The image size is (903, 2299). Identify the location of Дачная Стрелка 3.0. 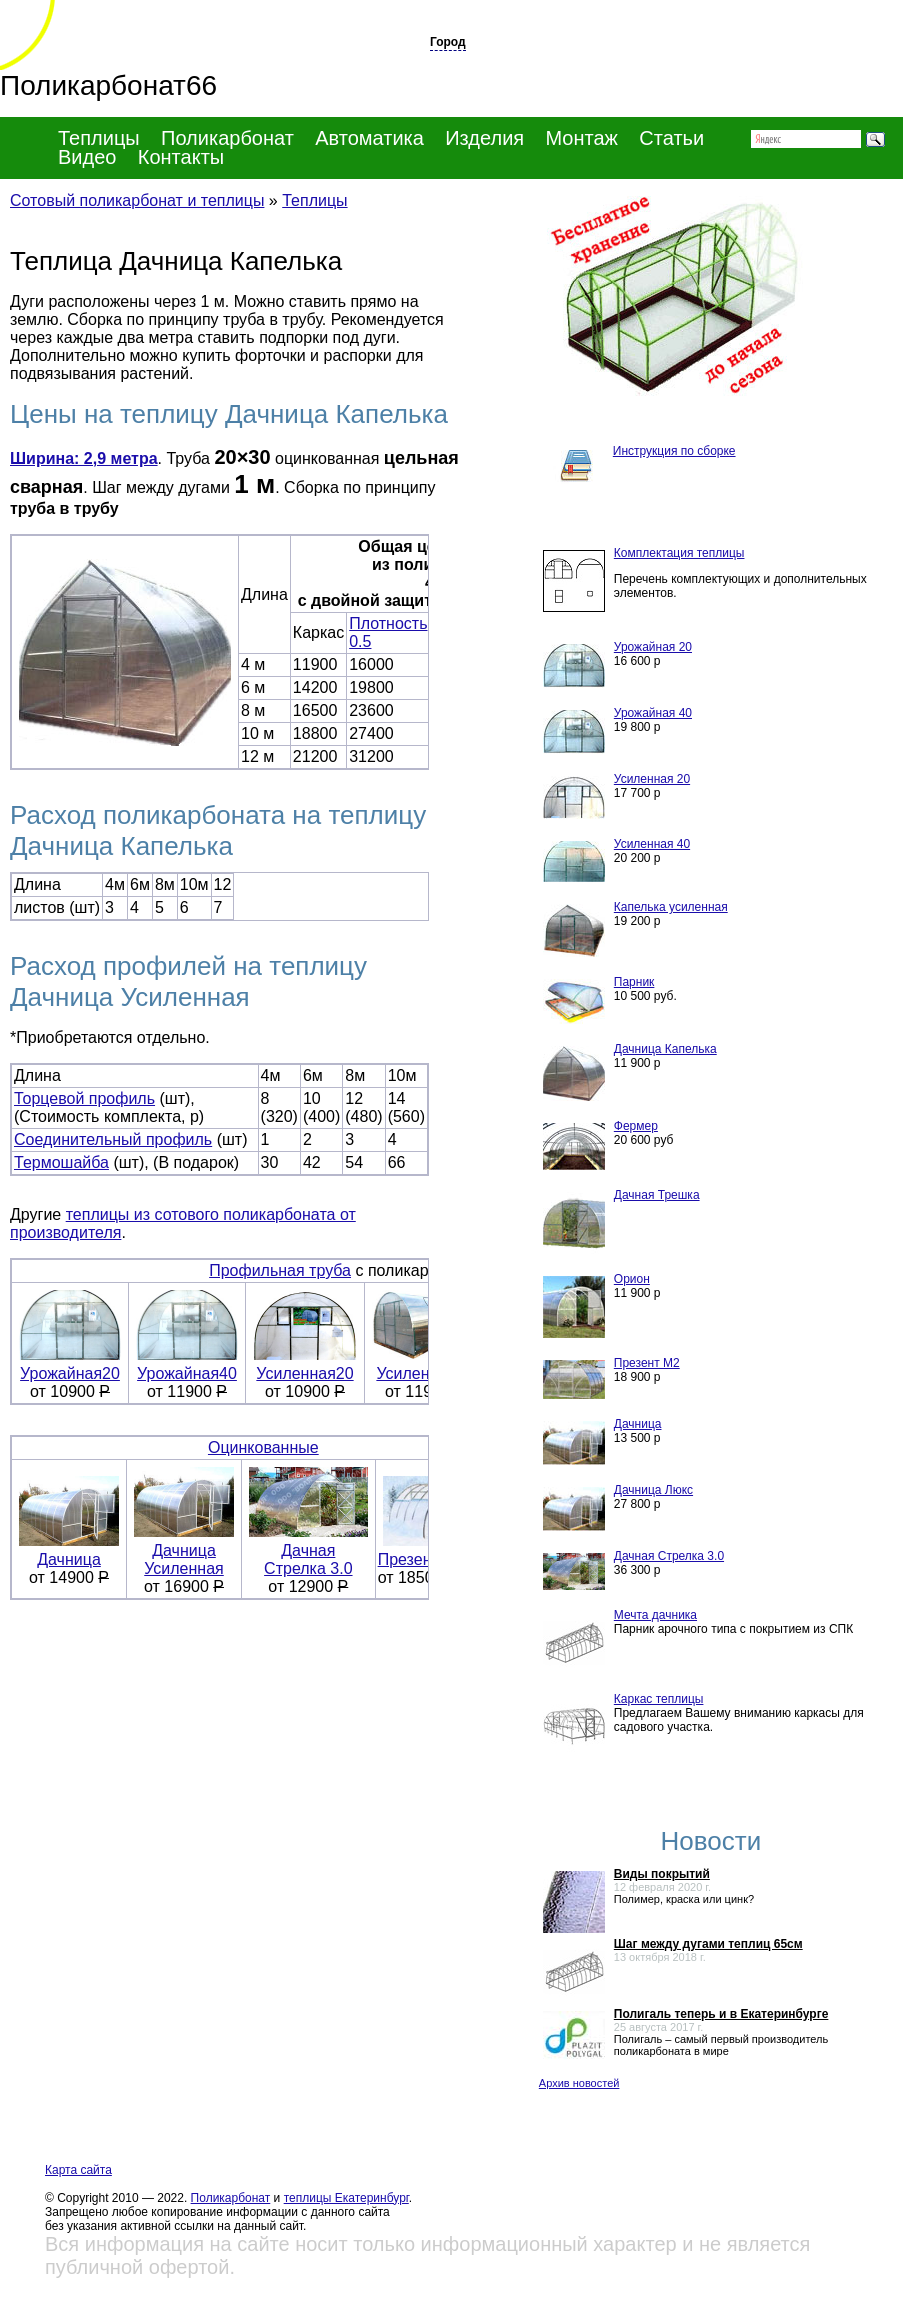
(308, 1559).